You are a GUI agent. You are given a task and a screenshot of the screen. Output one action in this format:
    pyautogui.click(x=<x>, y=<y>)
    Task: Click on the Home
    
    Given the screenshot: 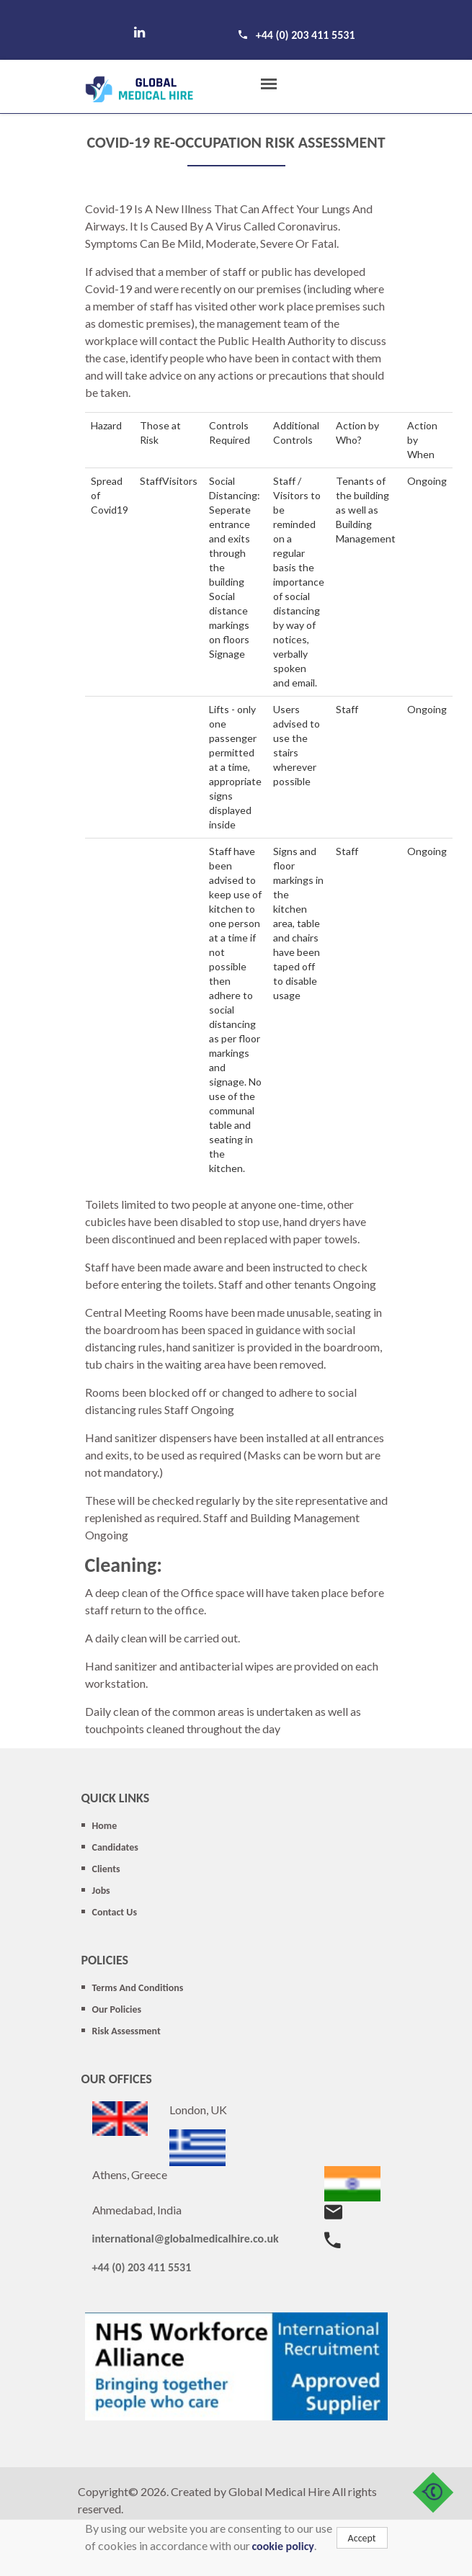 What is the action you would take?
    pyautogui.click(x=104, y=1826)
    